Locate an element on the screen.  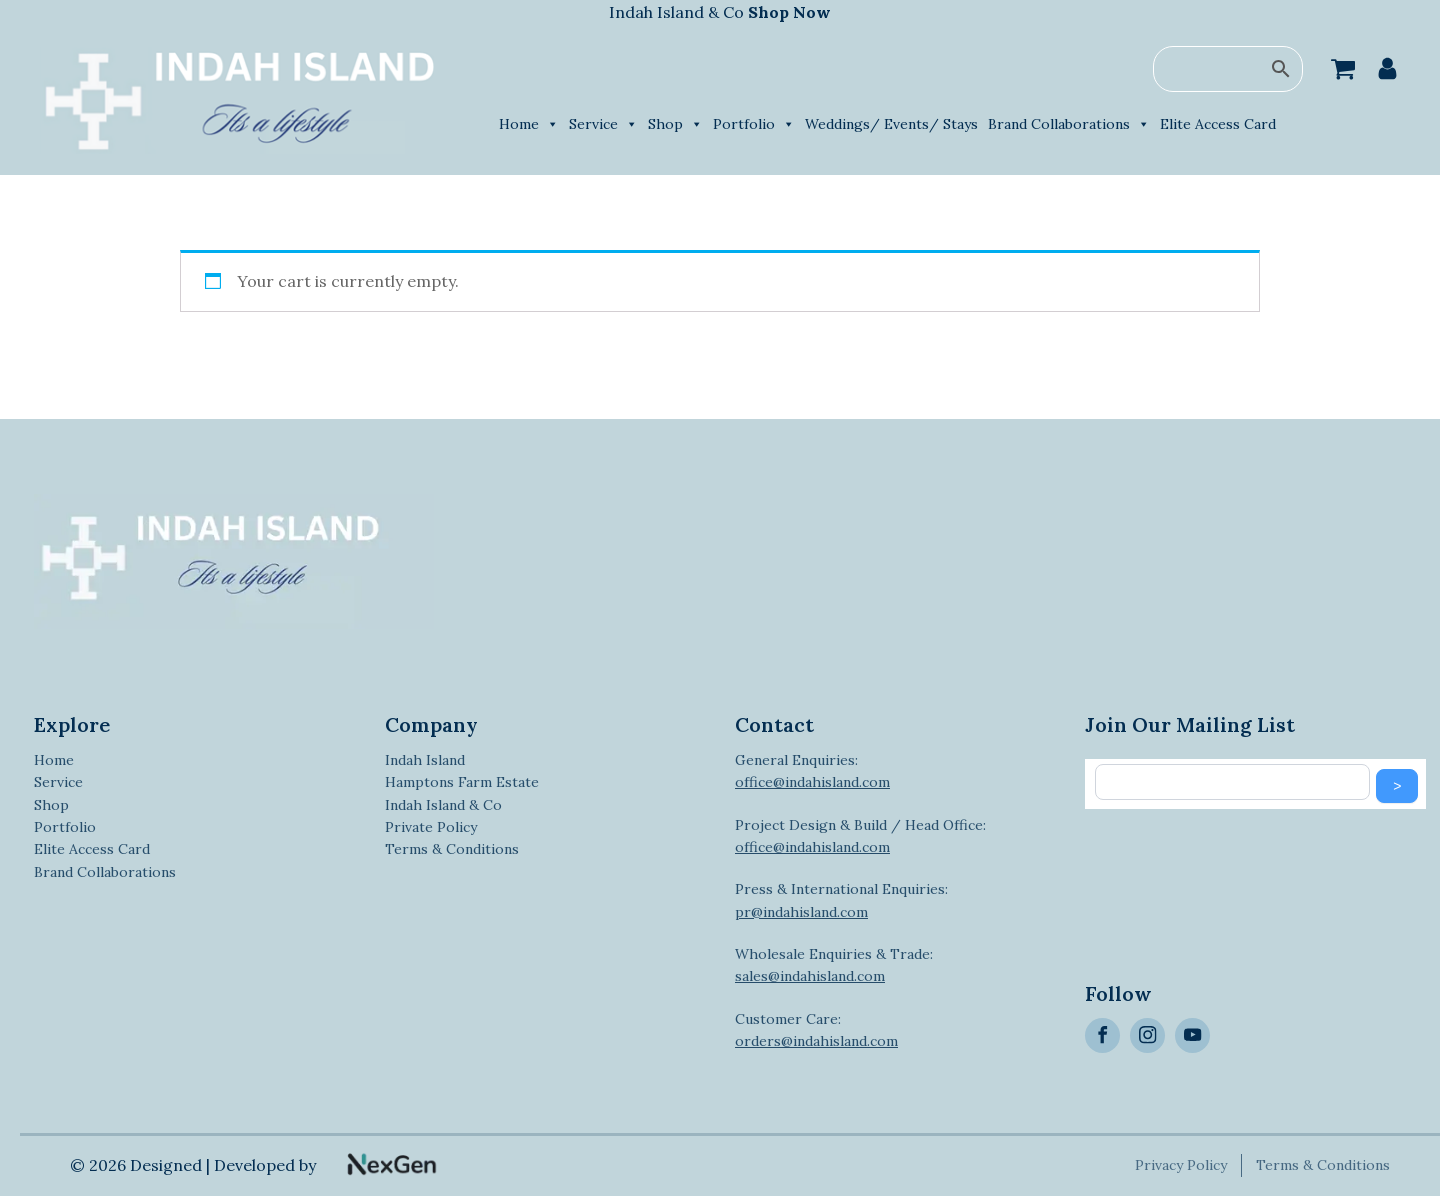
Press & International Enquiries: is located at coordinates (841, 900).